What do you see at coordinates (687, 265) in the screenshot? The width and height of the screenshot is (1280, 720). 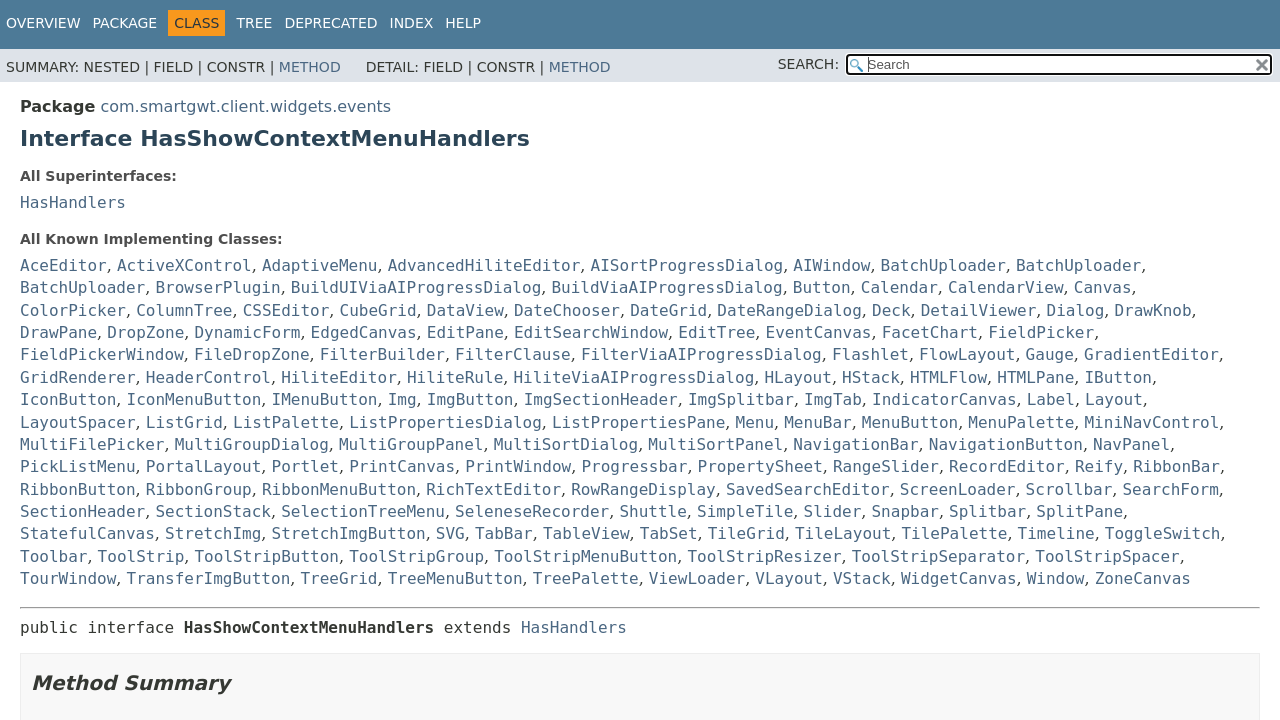 I see `AISortProgressDialog` at bounding box center [687, 265].